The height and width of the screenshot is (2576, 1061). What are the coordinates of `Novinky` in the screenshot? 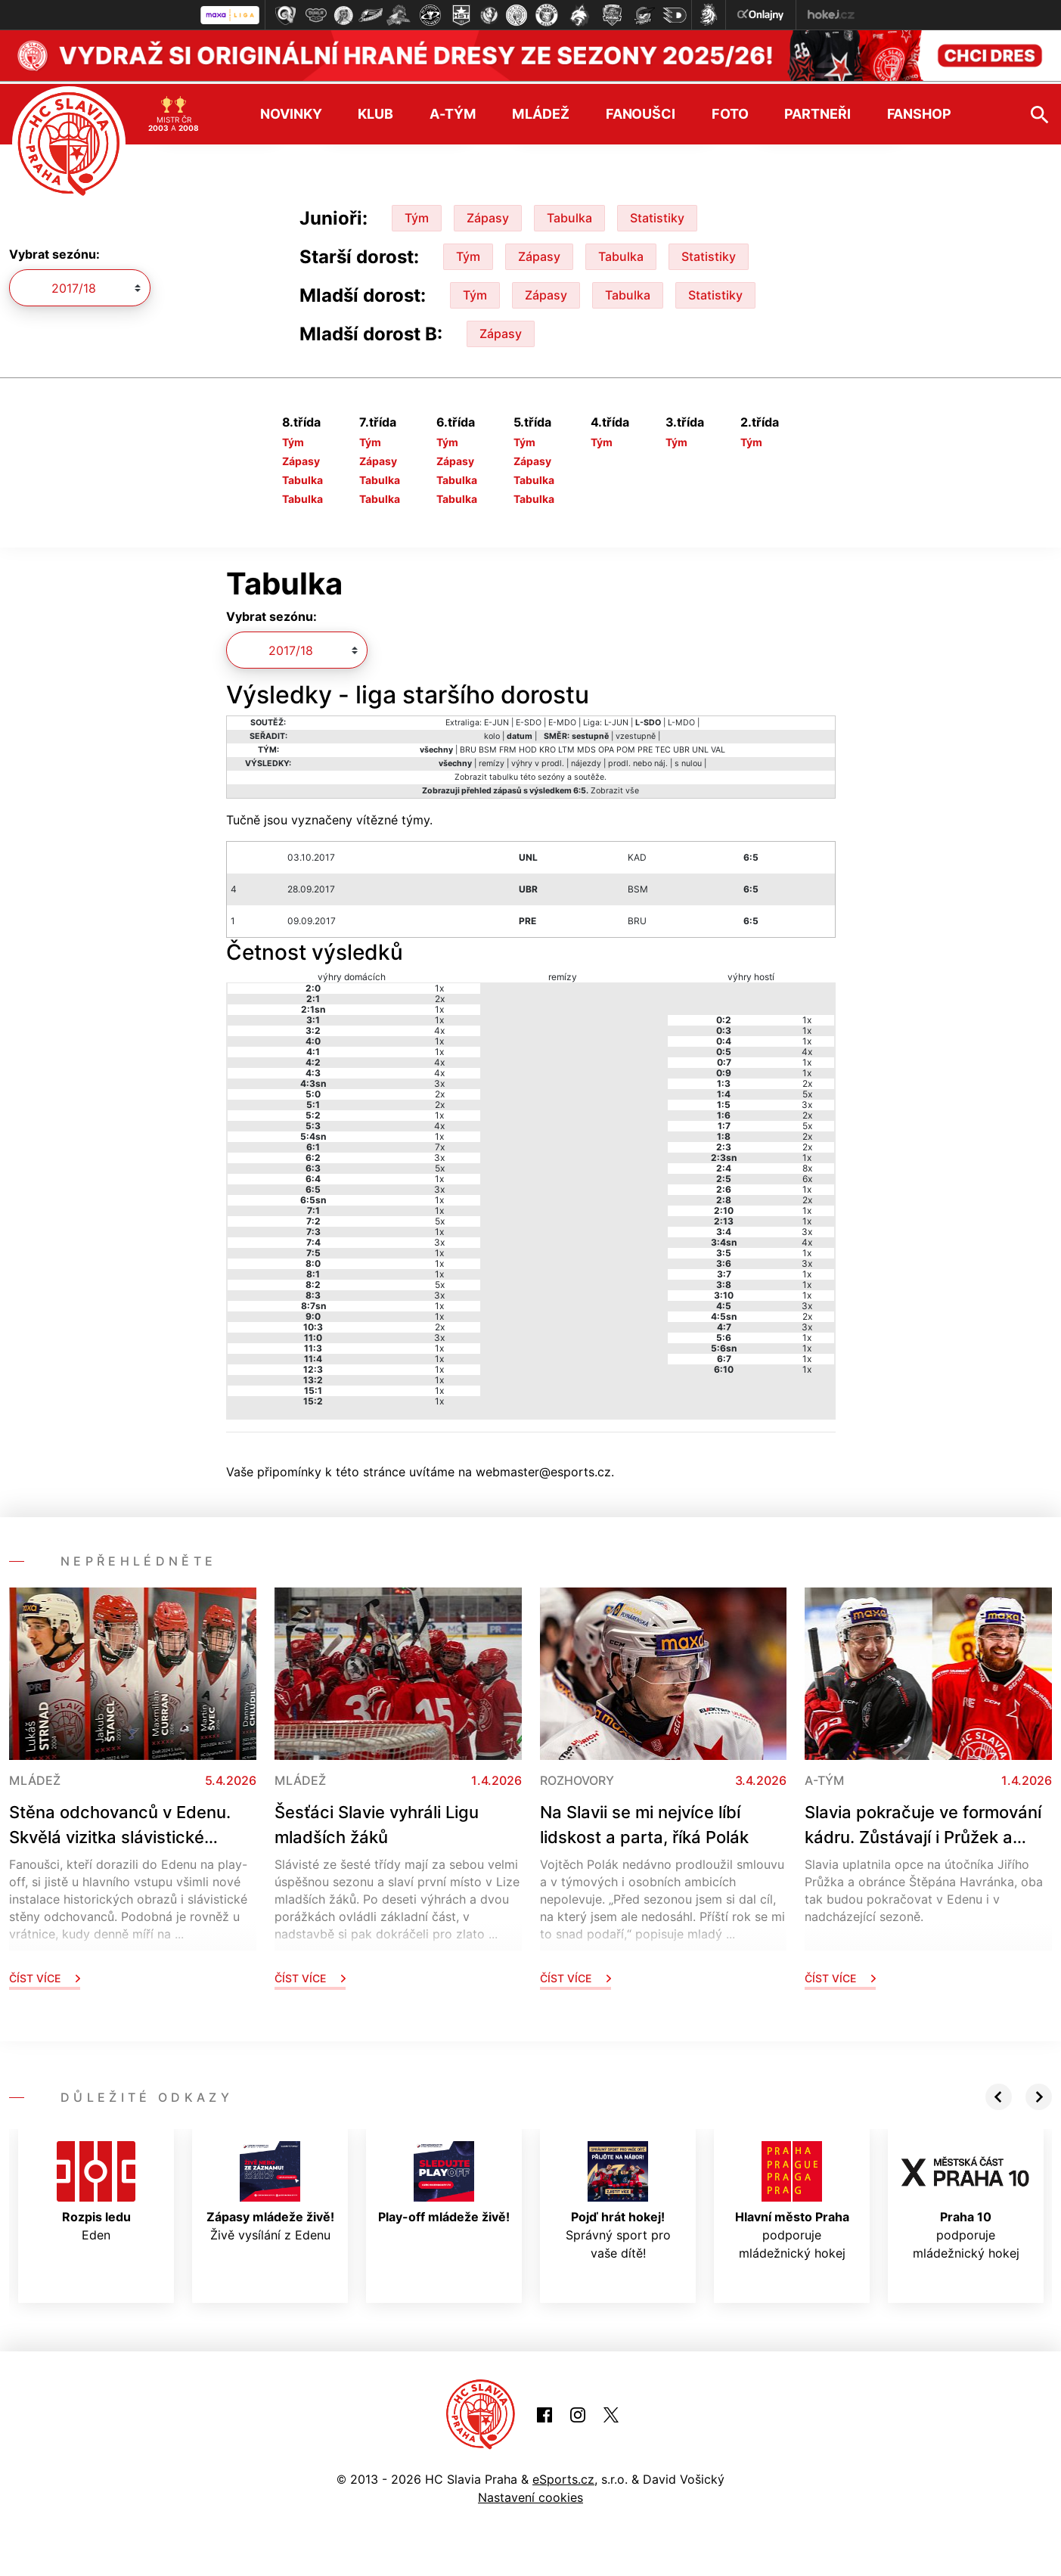 It's located at (290, 111).